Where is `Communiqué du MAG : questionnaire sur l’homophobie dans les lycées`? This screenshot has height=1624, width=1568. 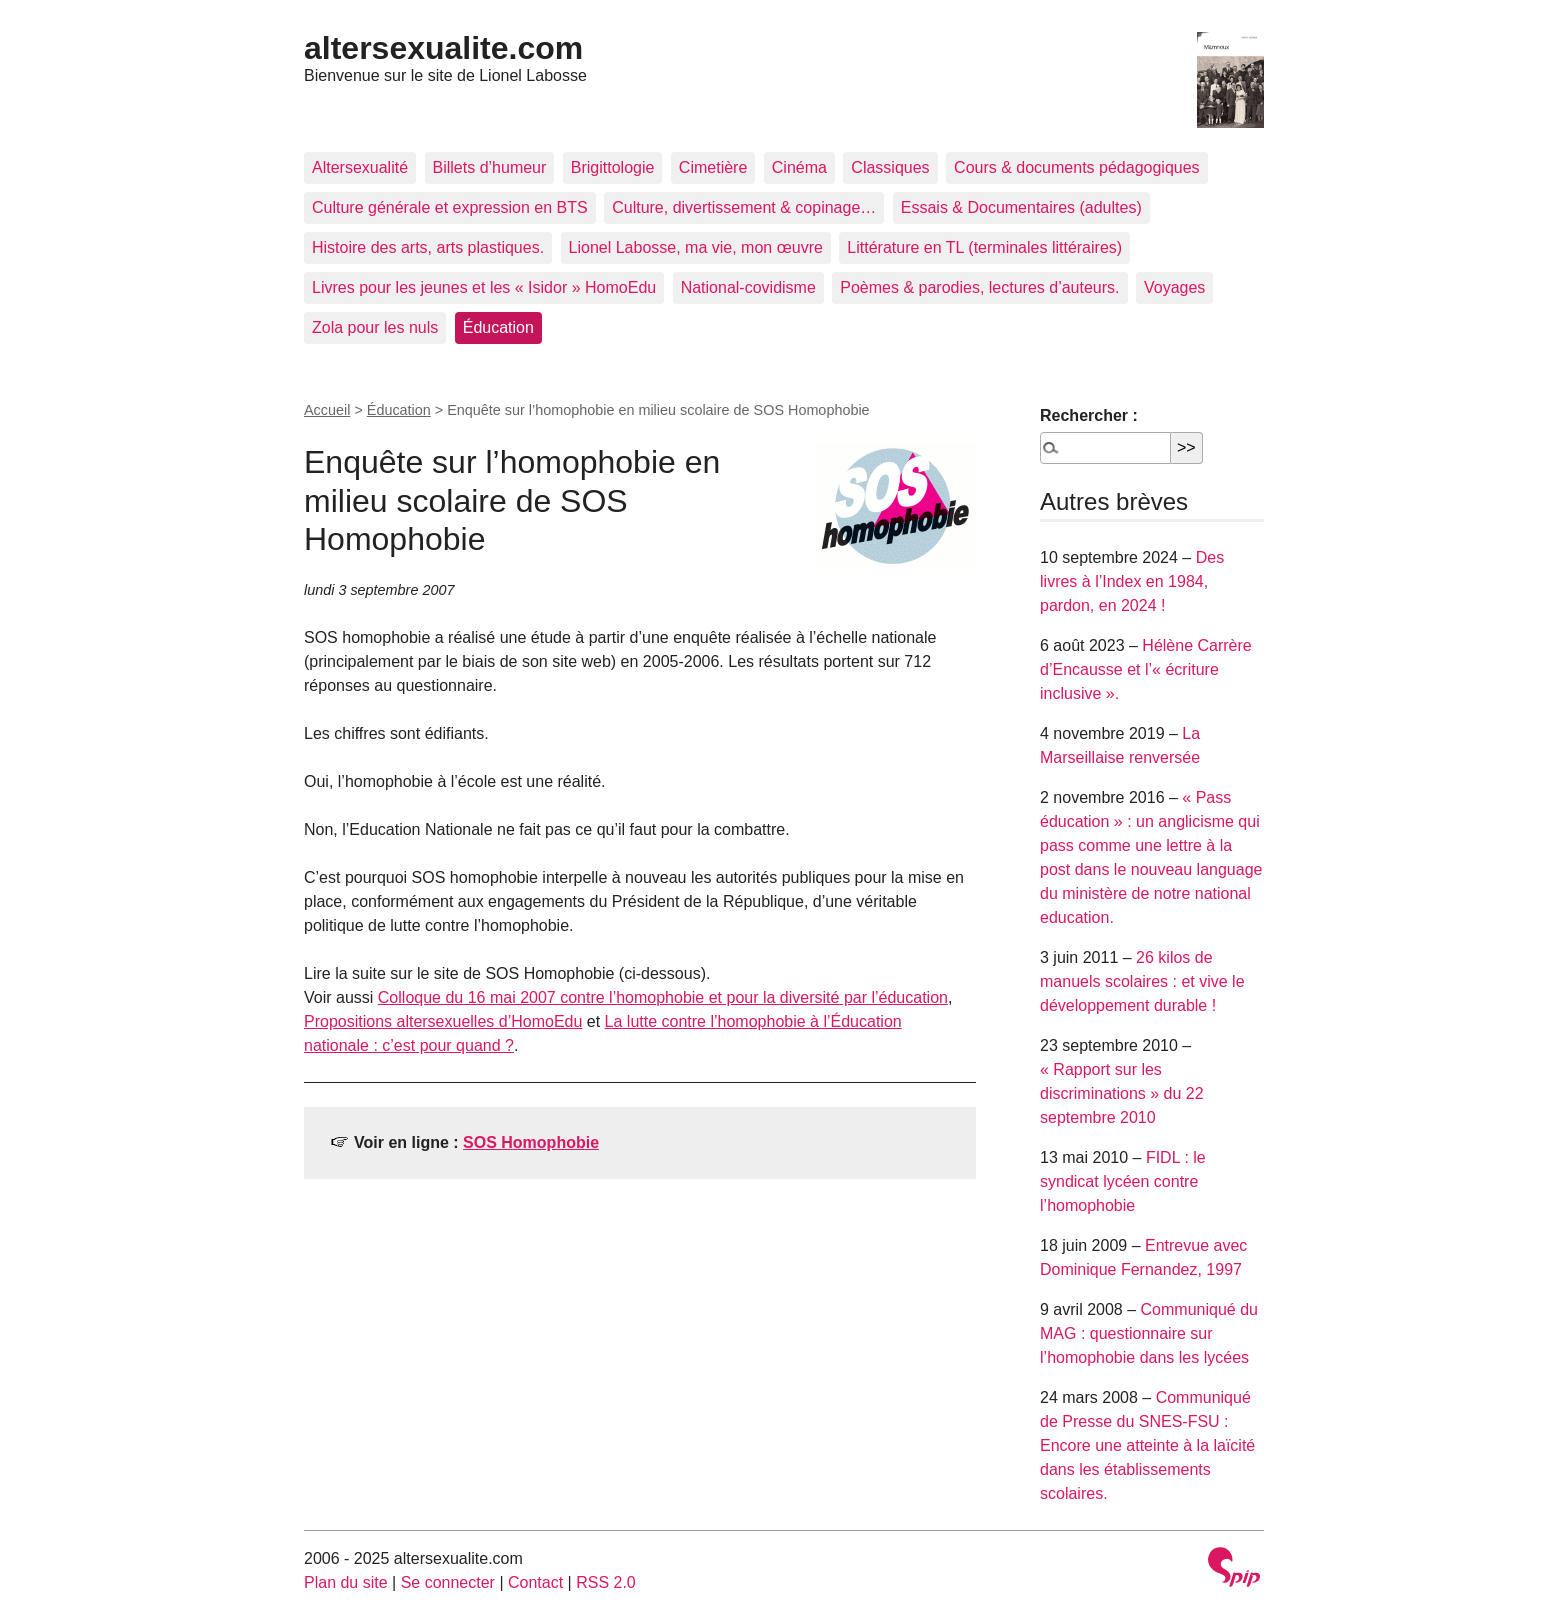
Communiqué du MAG : questionnaire sur l’homophobie dans les lycées is located at coordinates (1149, 1333).